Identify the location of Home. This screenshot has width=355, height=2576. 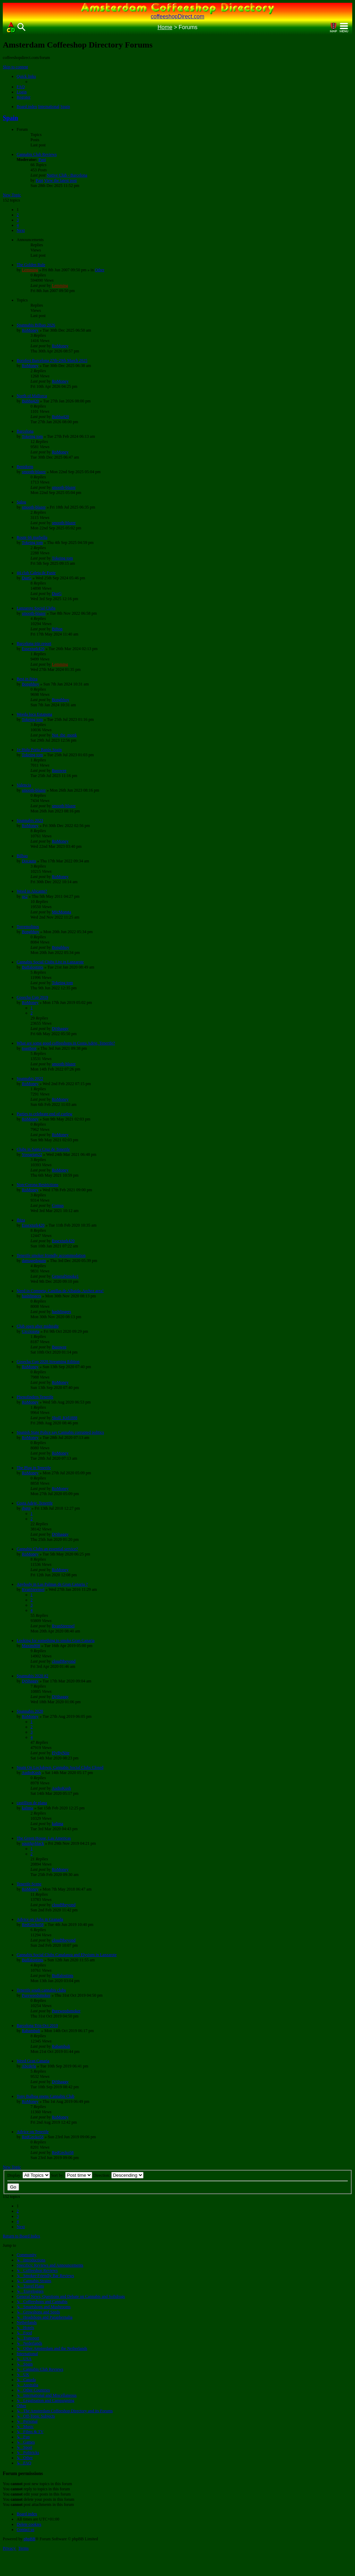
(164, 27).